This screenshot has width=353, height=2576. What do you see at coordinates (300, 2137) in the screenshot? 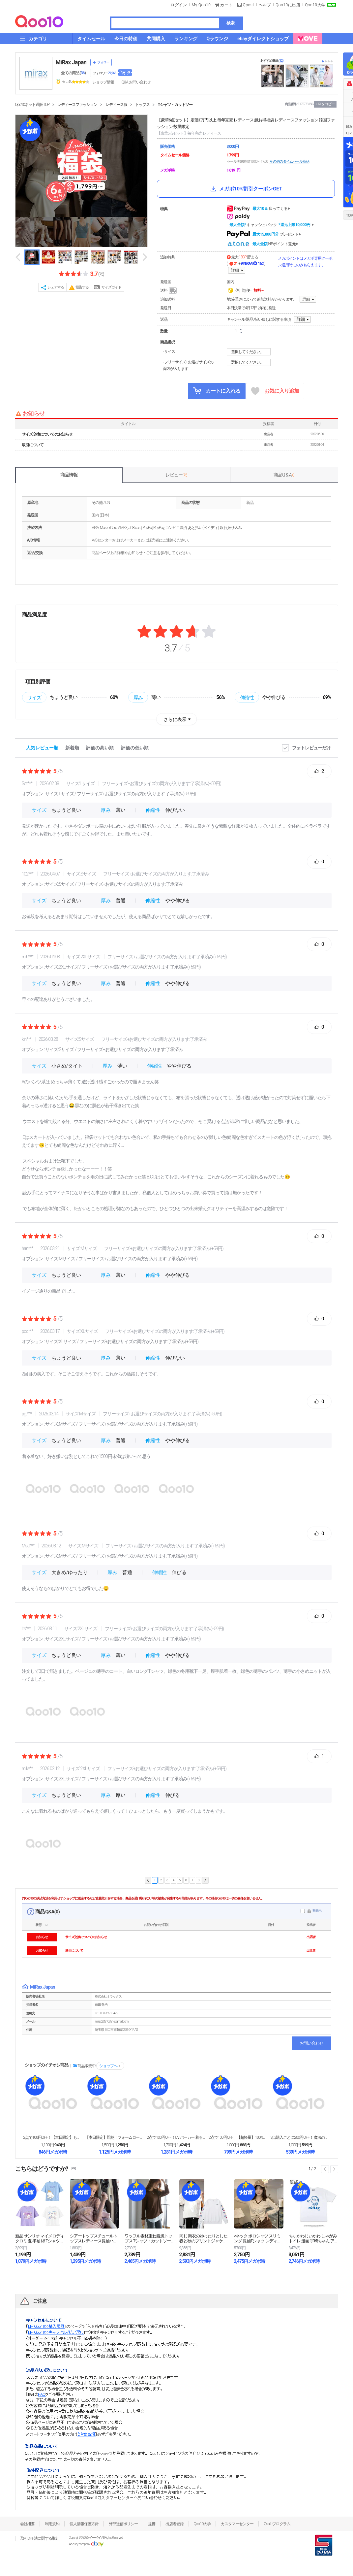
I see `3点購入ごとに200円OFF！ 魔法のブラ紐隠しイン...` at bounding box center [300, 2137].